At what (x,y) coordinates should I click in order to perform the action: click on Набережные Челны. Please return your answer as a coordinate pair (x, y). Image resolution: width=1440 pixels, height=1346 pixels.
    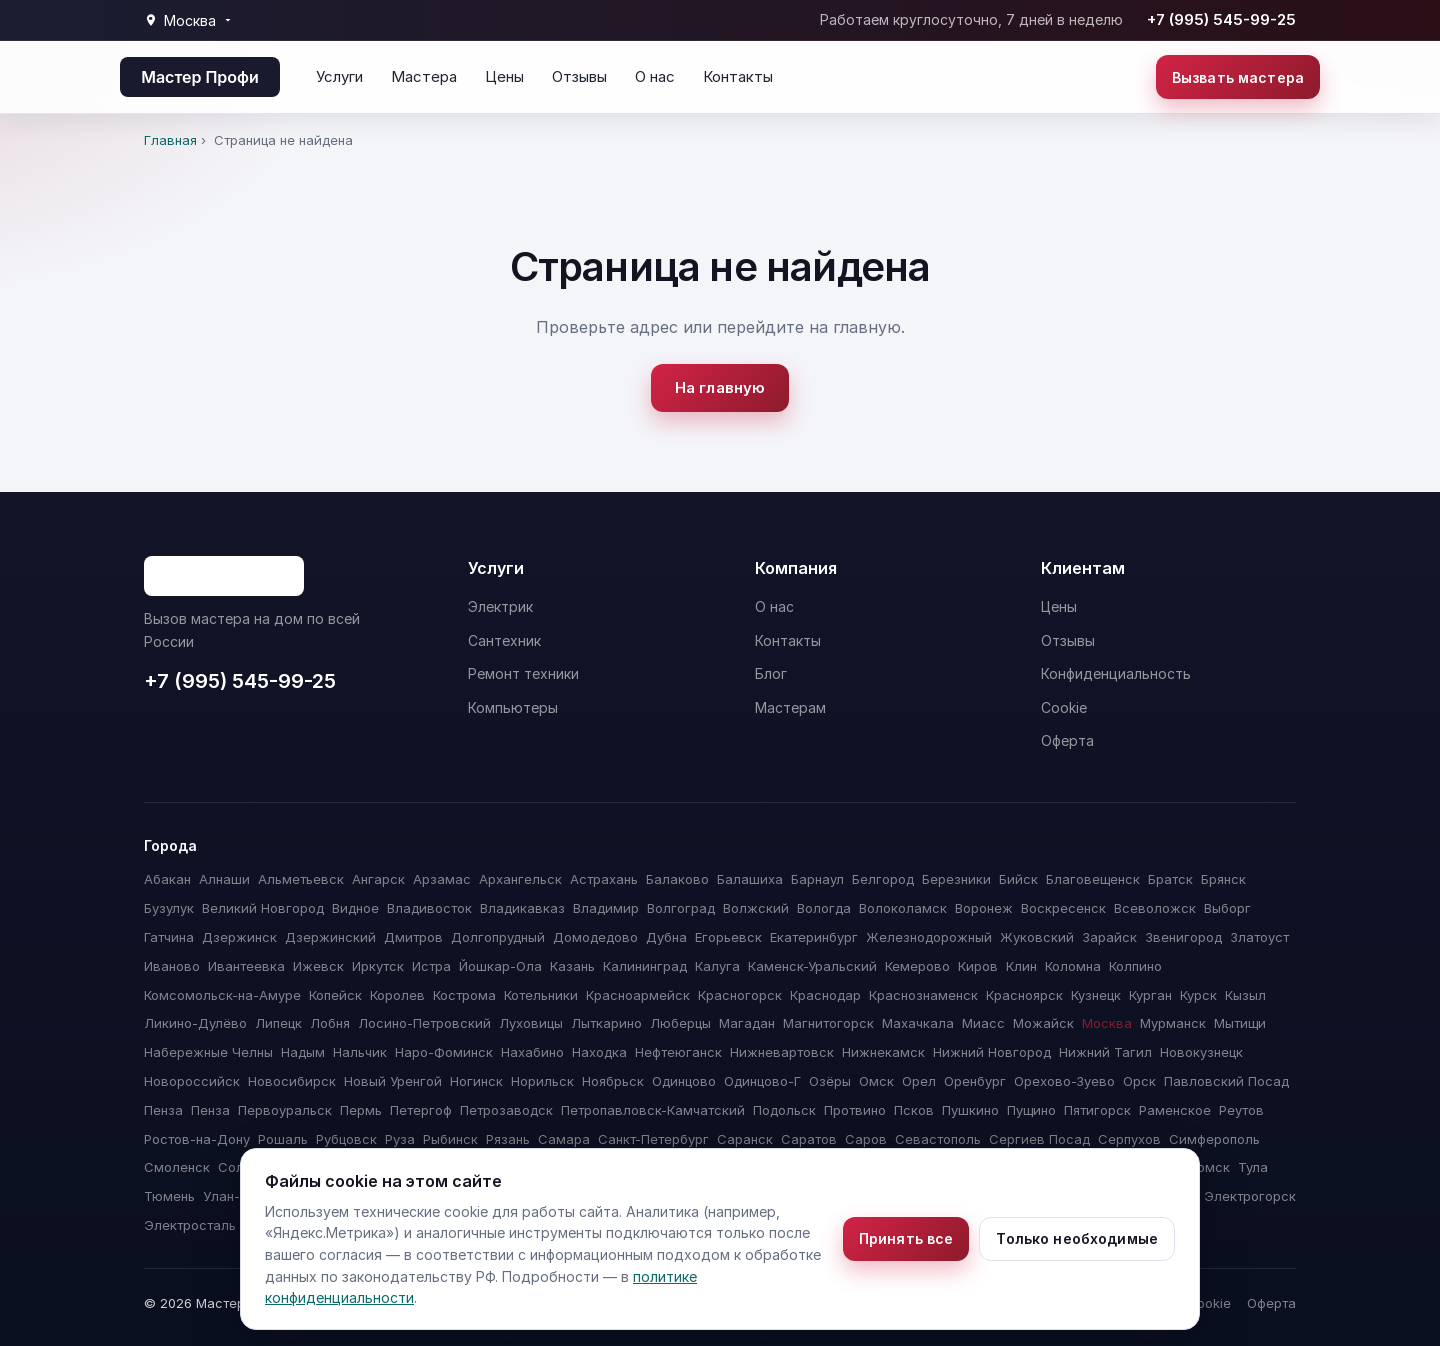
    Looking at the image, I should click on (208, 1052).